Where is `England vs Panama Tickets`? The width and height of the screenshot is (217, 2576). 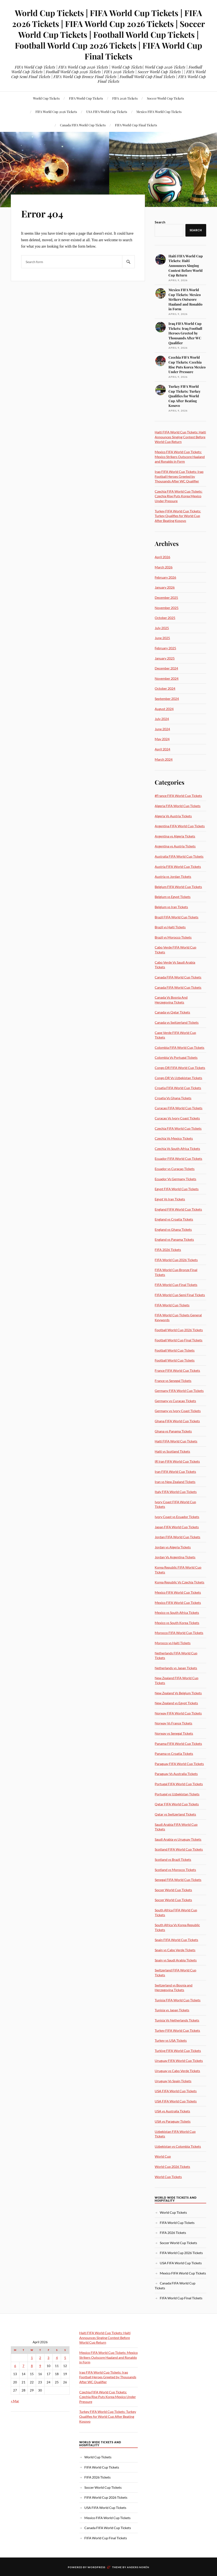
England vs Panama Tickets is located at coordinates (174, 1239).